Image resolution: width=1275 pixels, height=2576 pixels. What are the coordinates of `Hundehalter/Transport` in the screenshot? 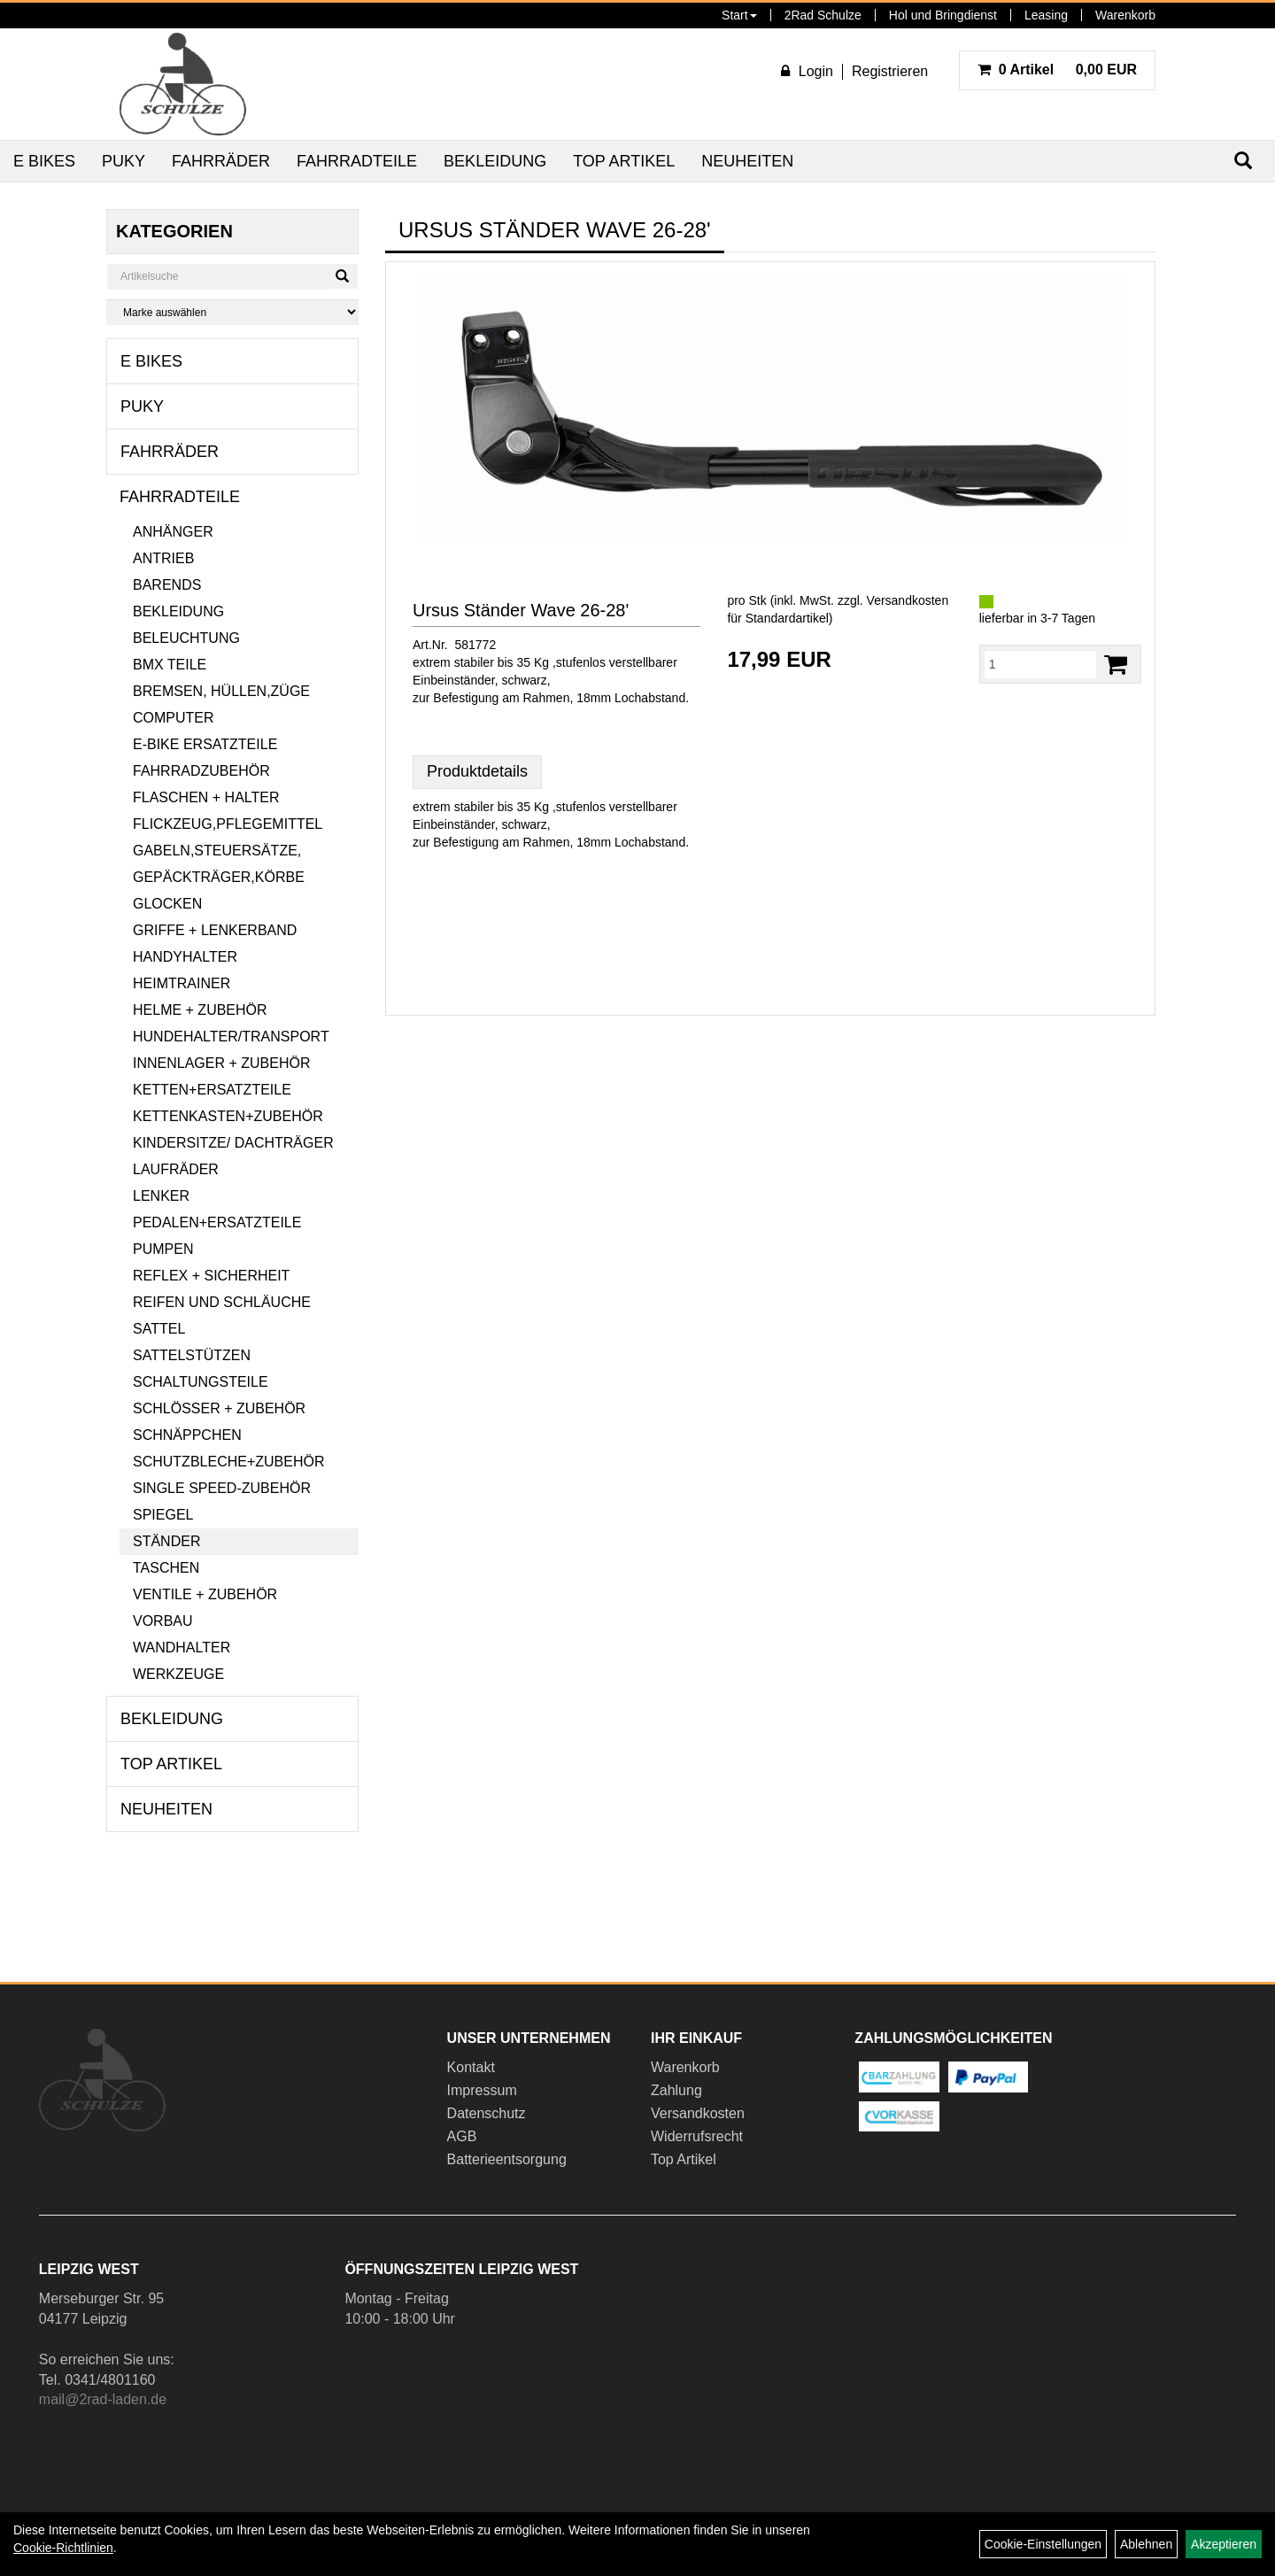 It's located at (231, 1036).